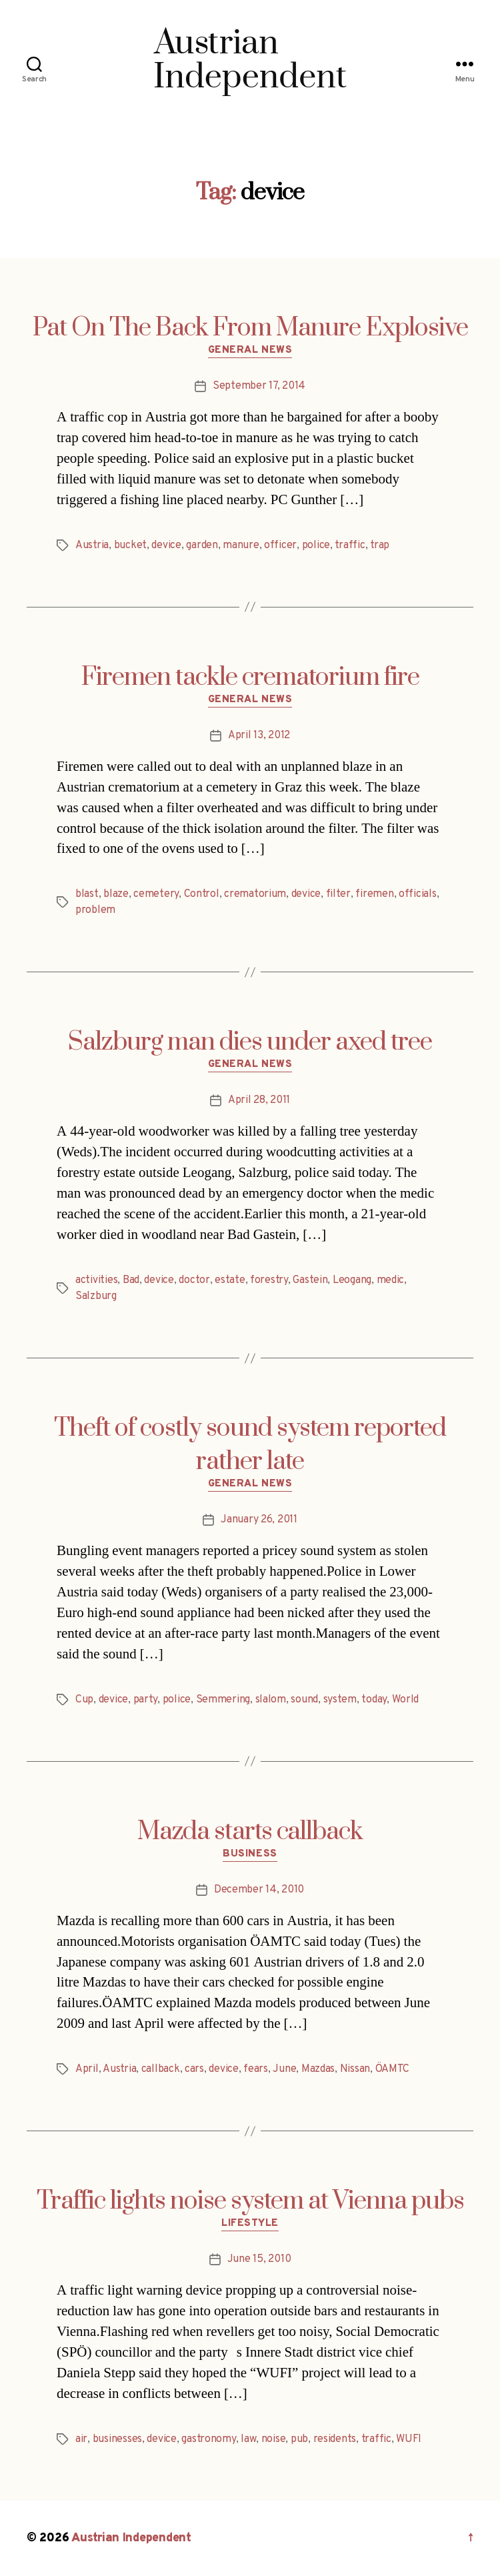 This screenshot has width=500, height=2576. Describe the element at coordinates (160, 2069) in the screenshot. I see `callback` at that location.